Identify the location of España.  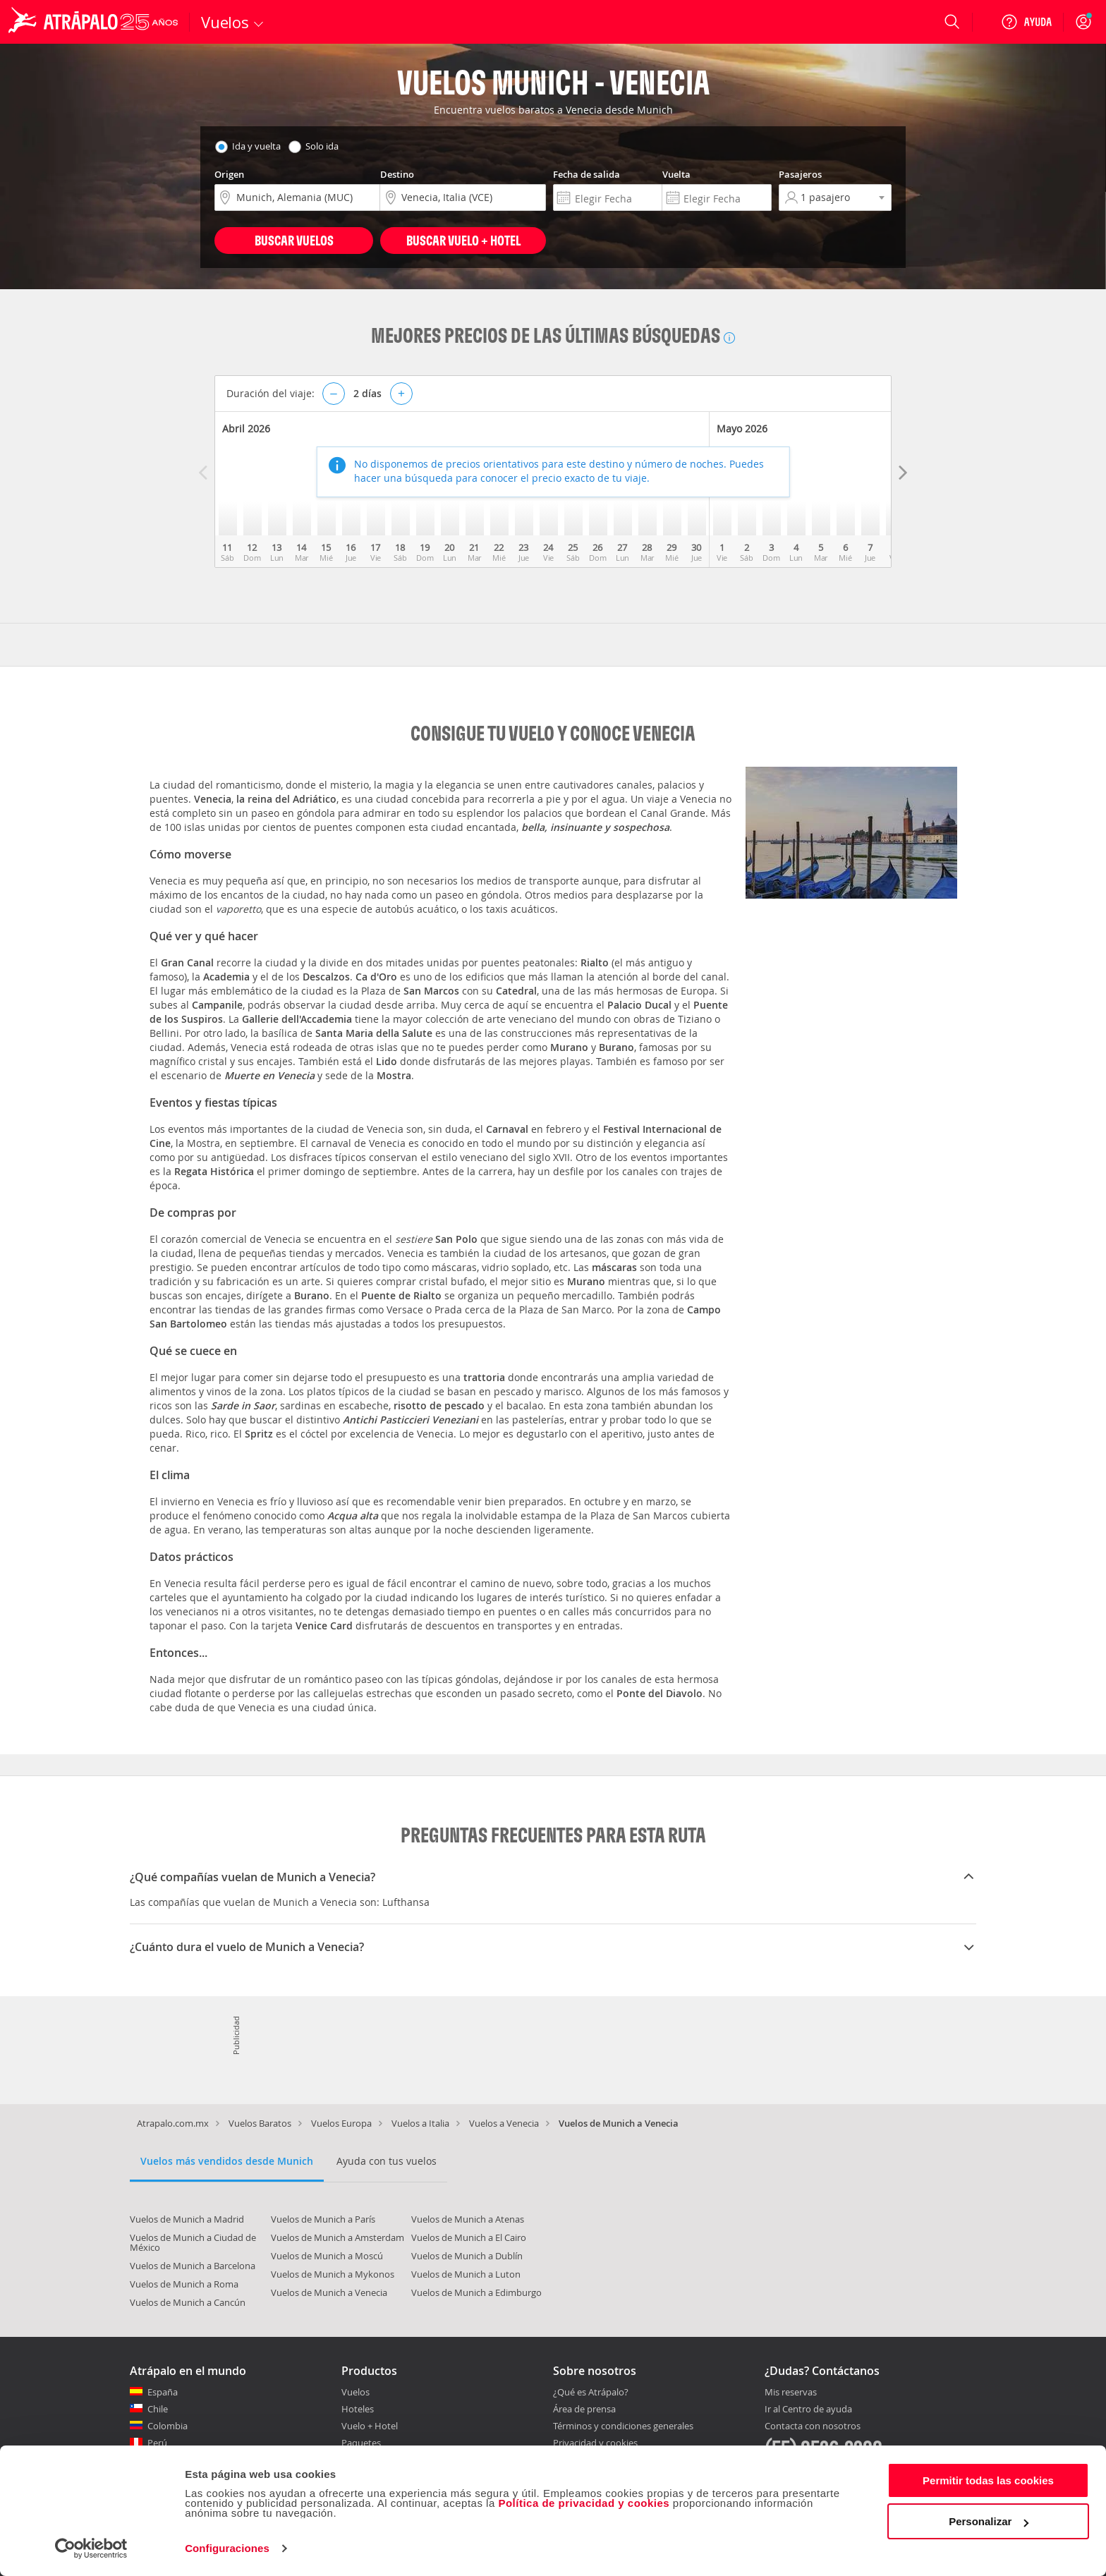
(162, 2392).